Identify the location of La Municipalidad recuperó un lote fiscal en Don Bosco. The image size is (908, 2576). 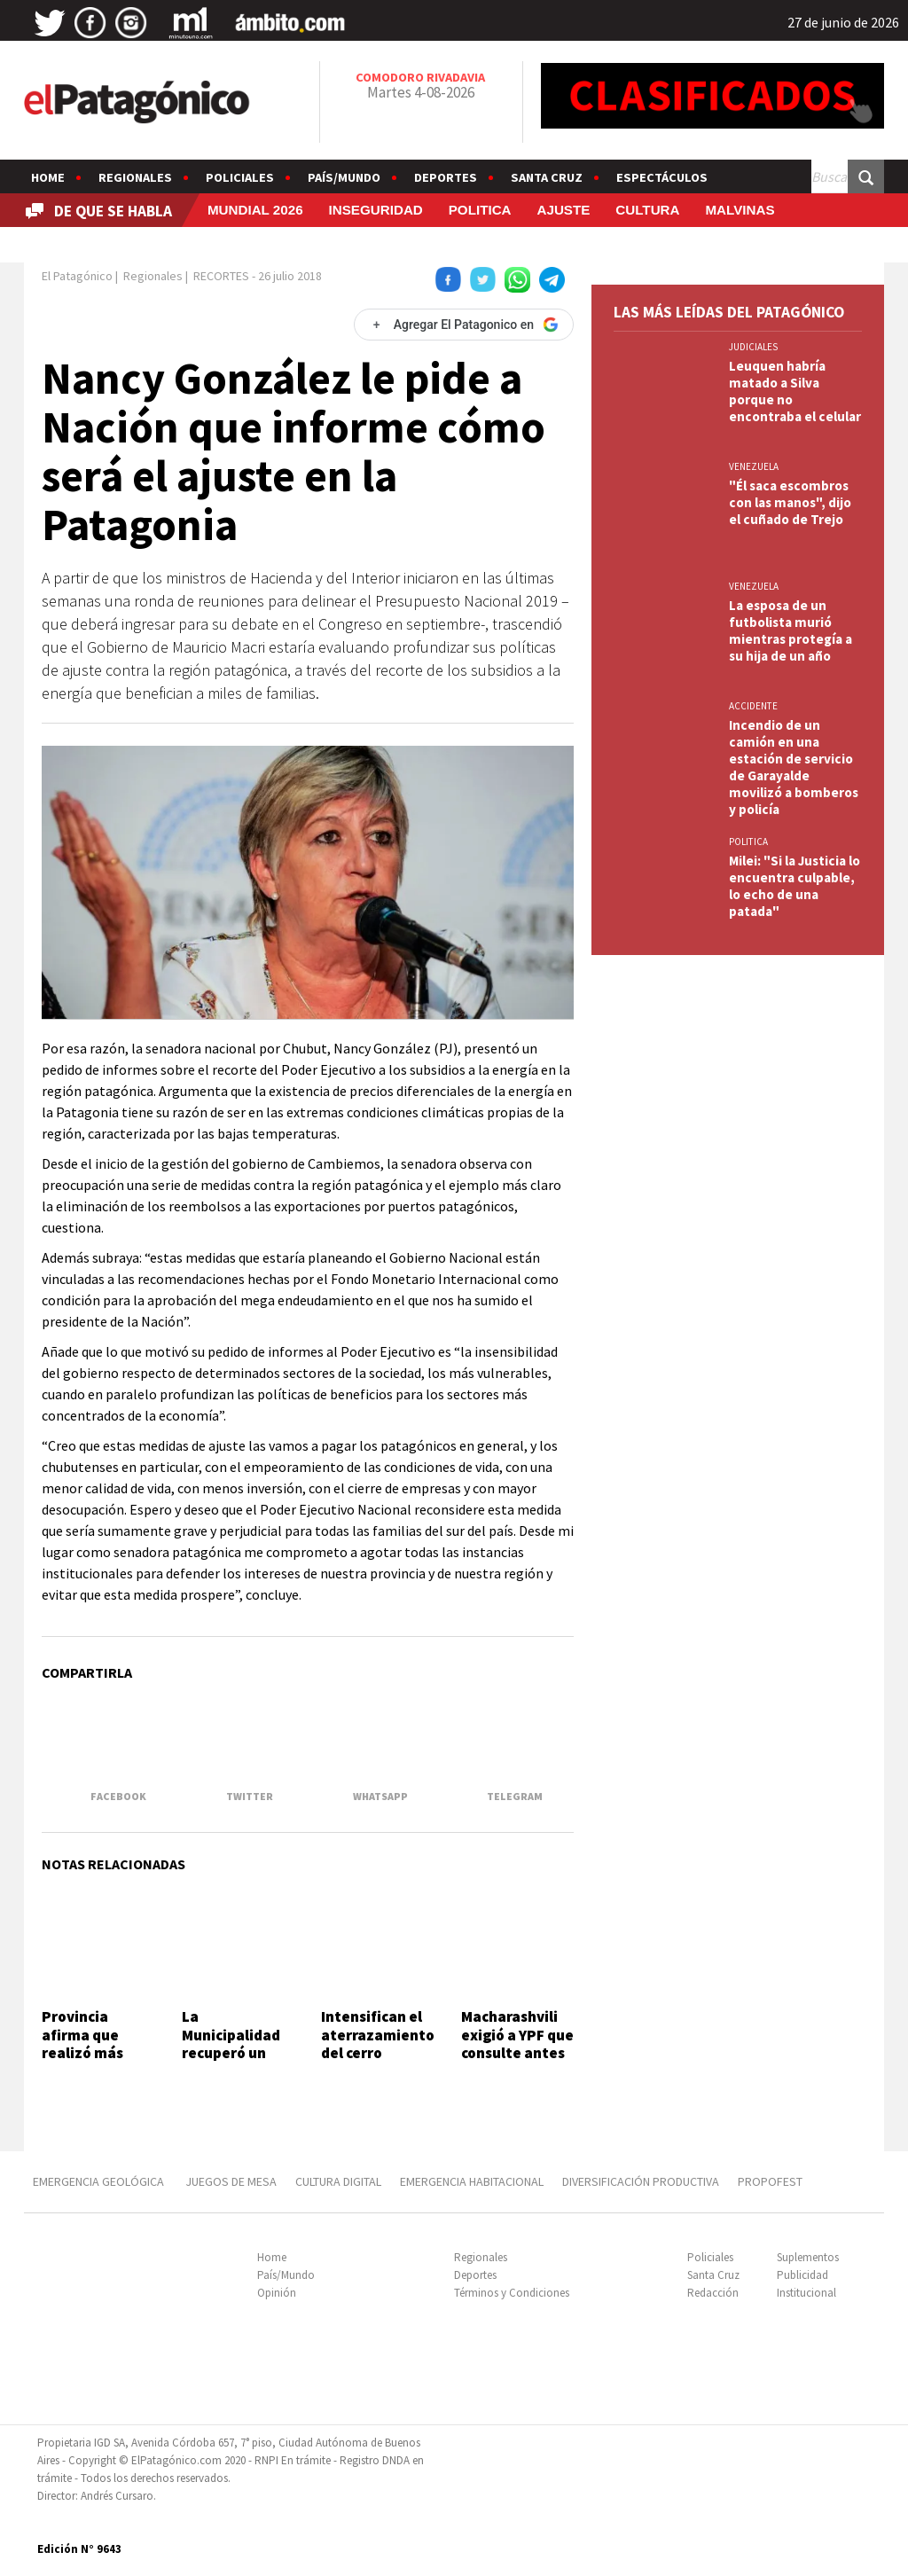
(231, 2053).